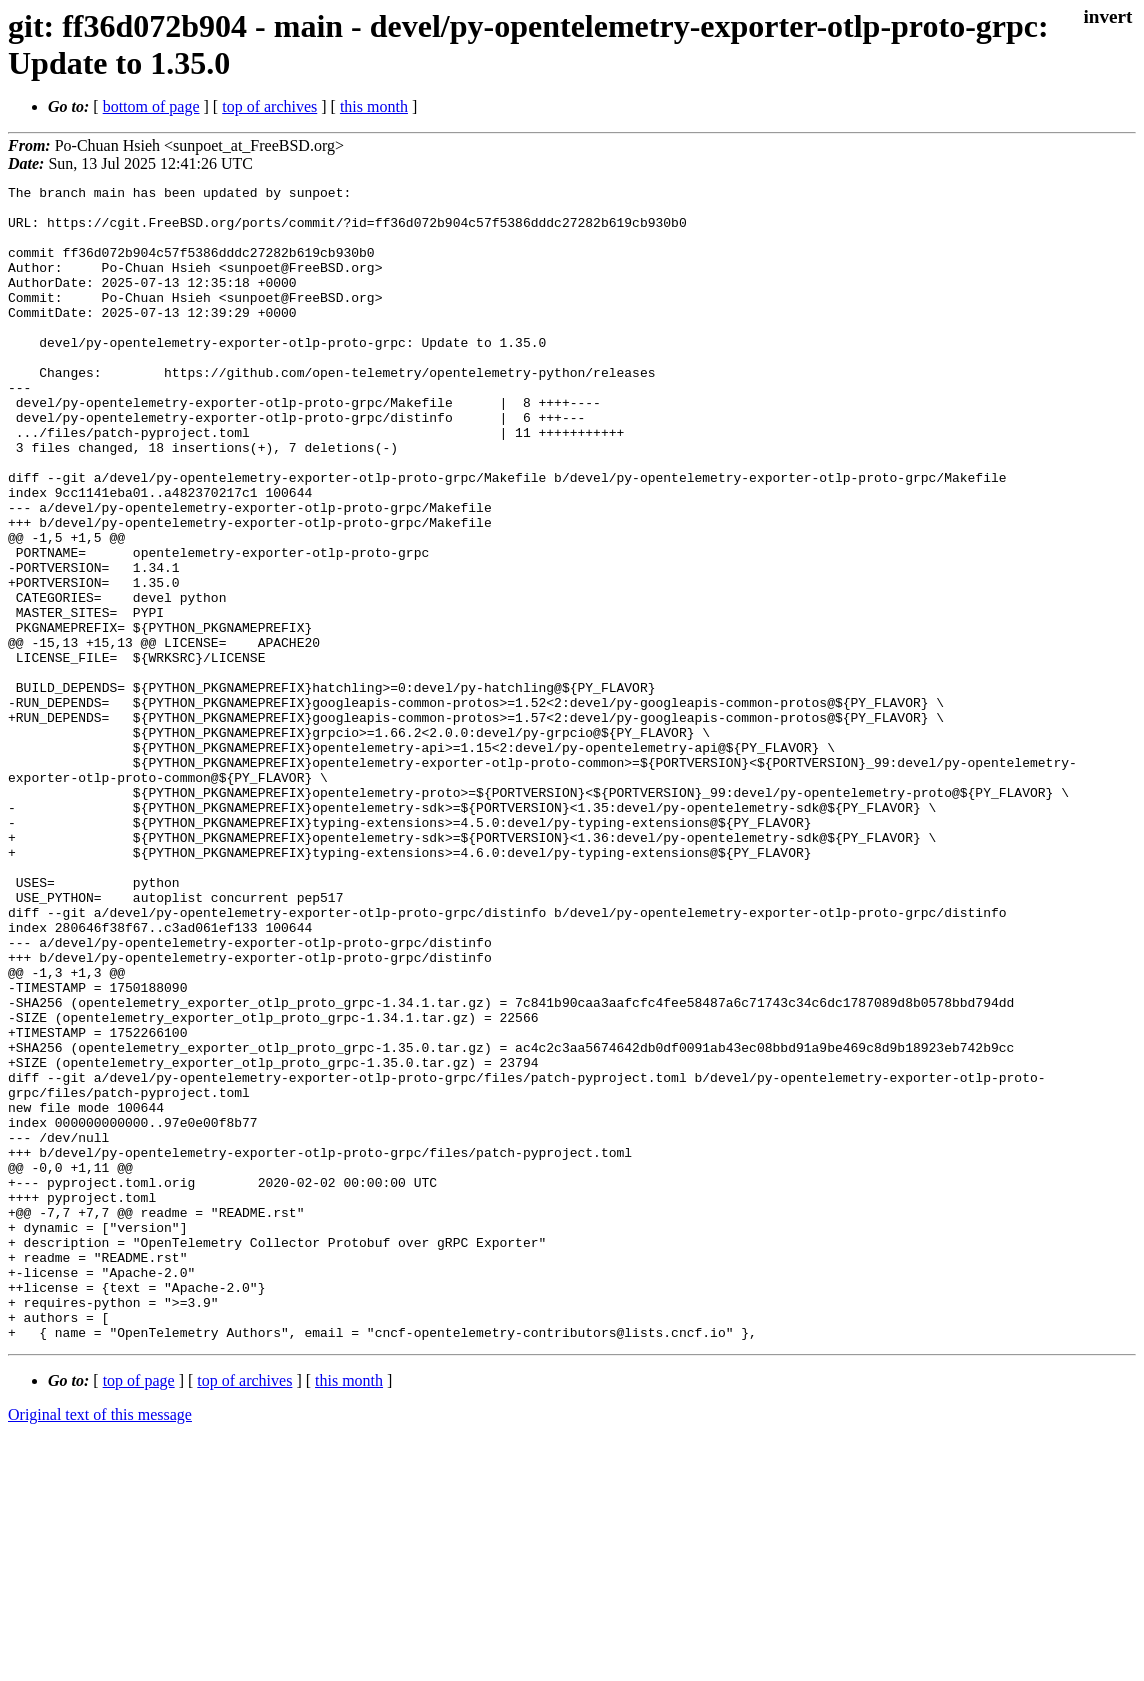  What do you see at coordinates (139, 1611) in the screenshot?
I see `top of page` at bounding box center [139, 1611].